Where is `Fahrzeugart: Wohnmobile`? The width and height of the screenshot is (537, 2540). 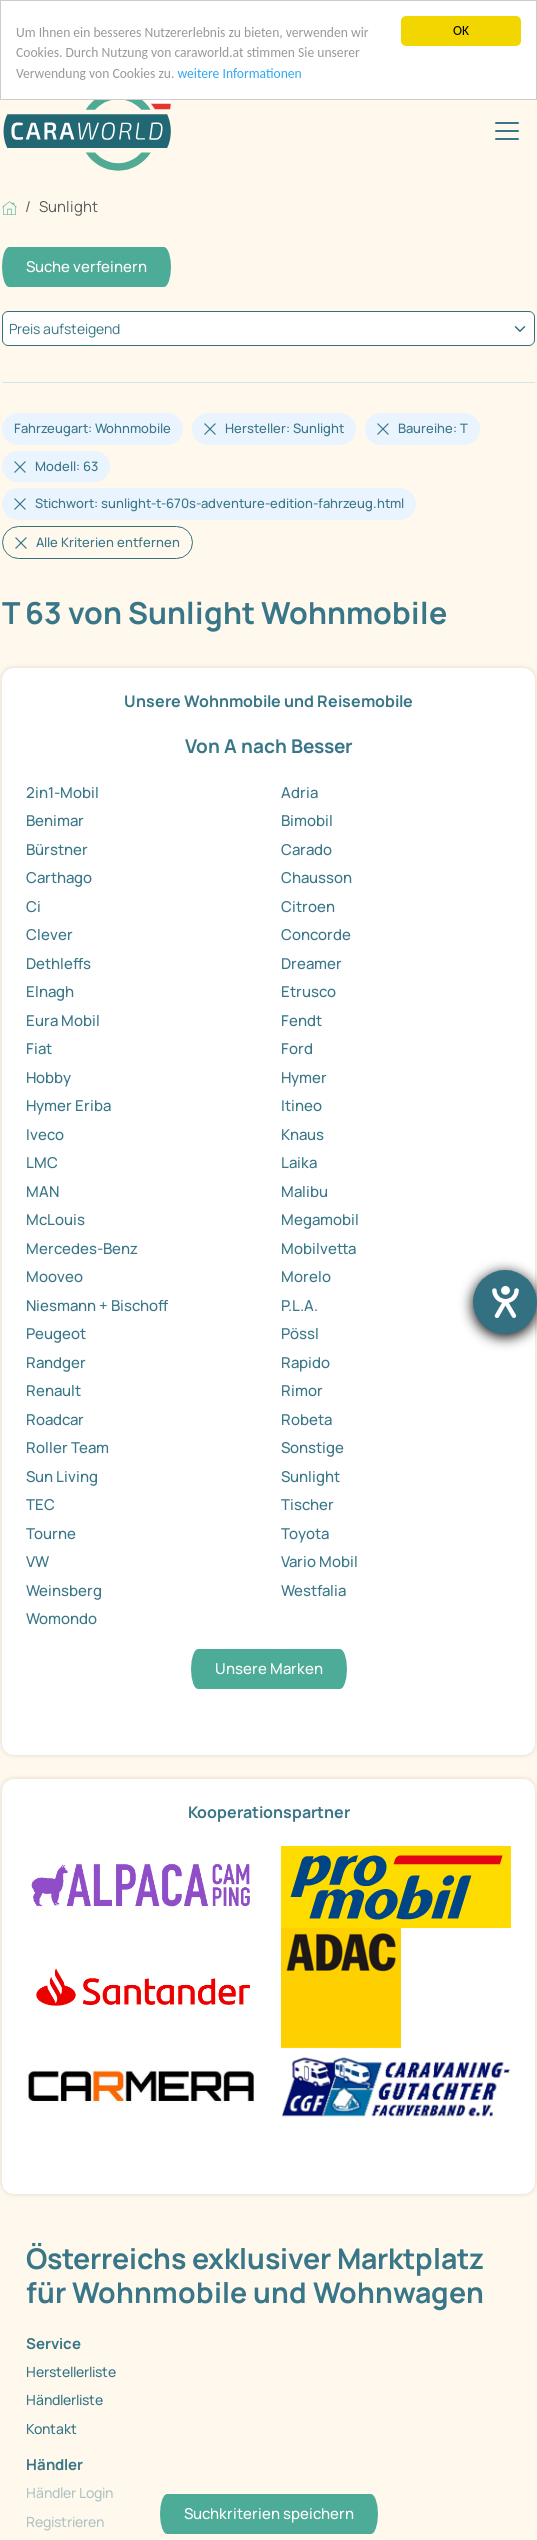 Fahrzeugart: Wohnmobile is located at coordinates (92, 428).